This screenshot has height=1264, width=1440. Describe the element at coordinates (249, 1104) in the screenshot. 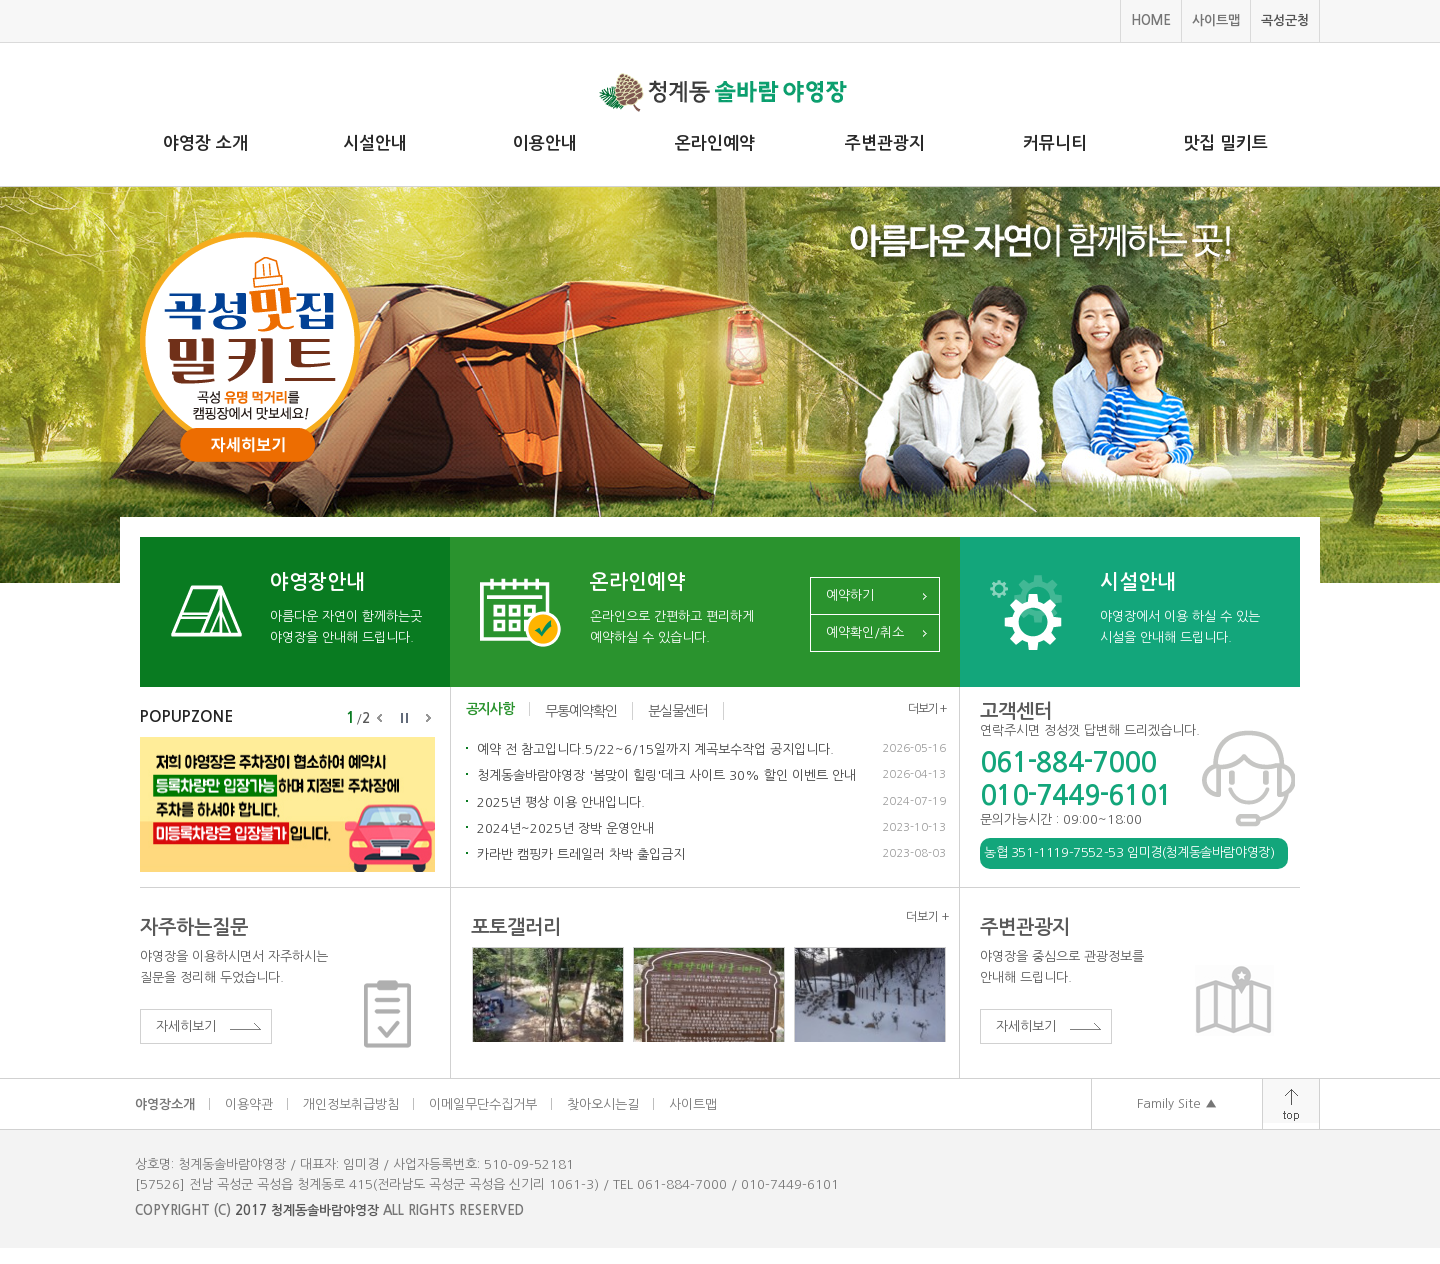

I see `이용약관` at that location.